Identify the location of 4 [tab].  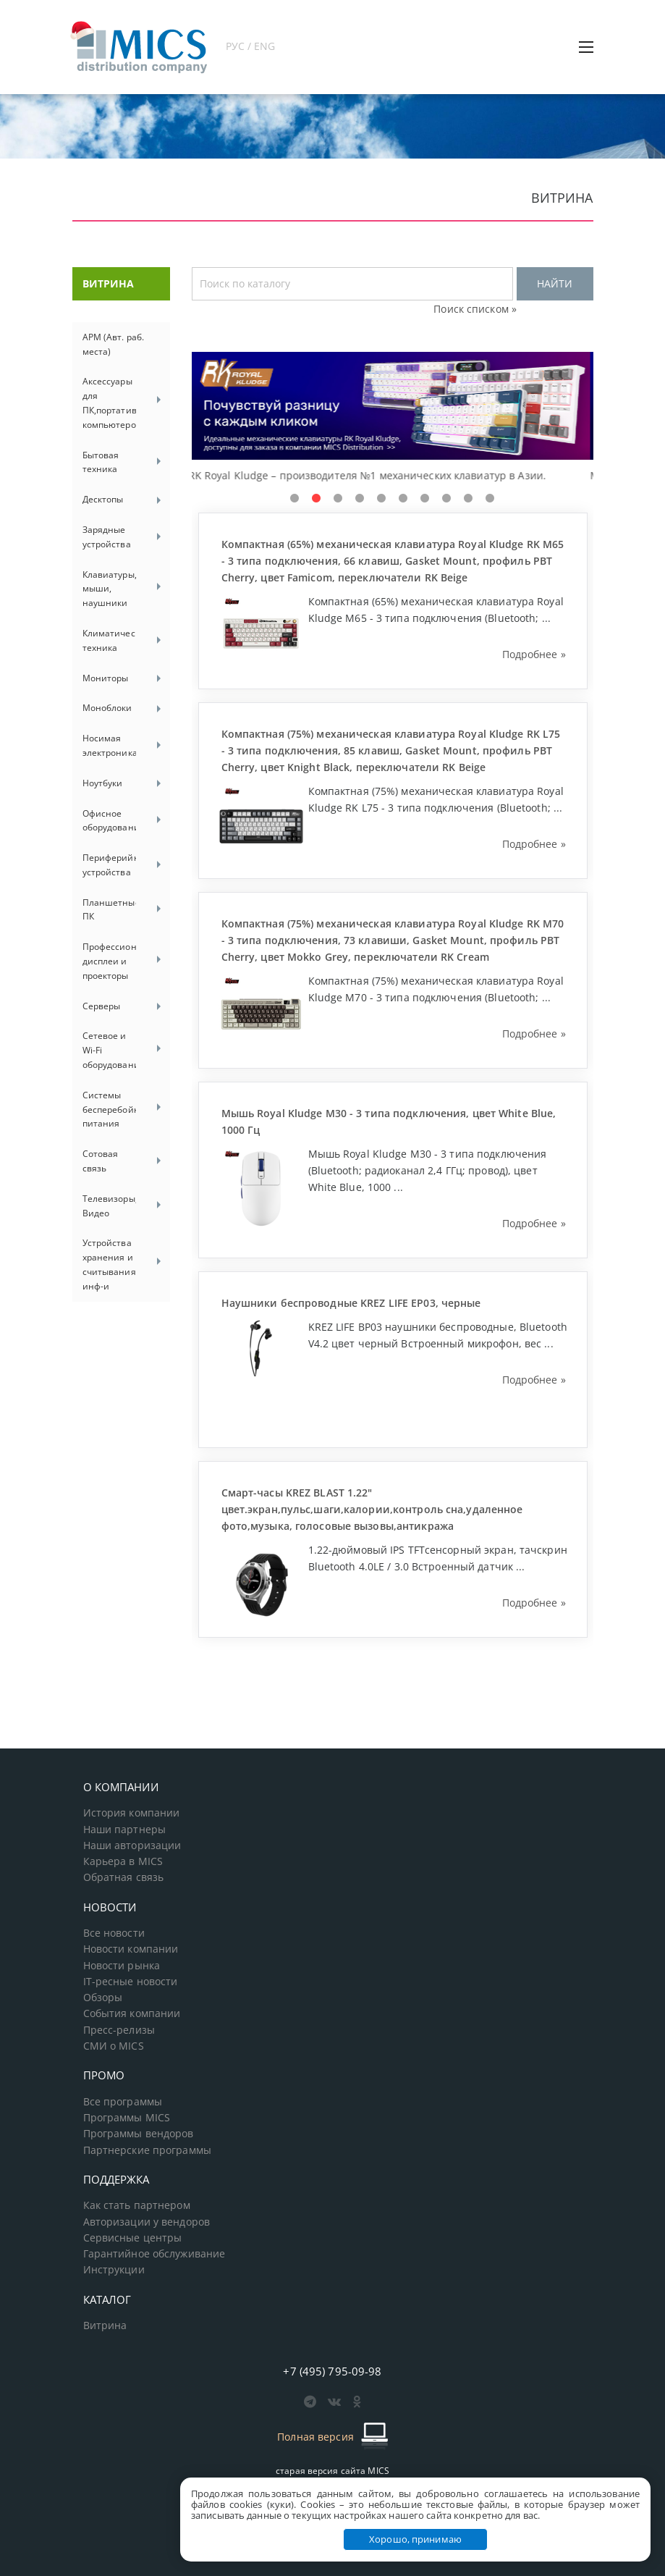
(359, 499).